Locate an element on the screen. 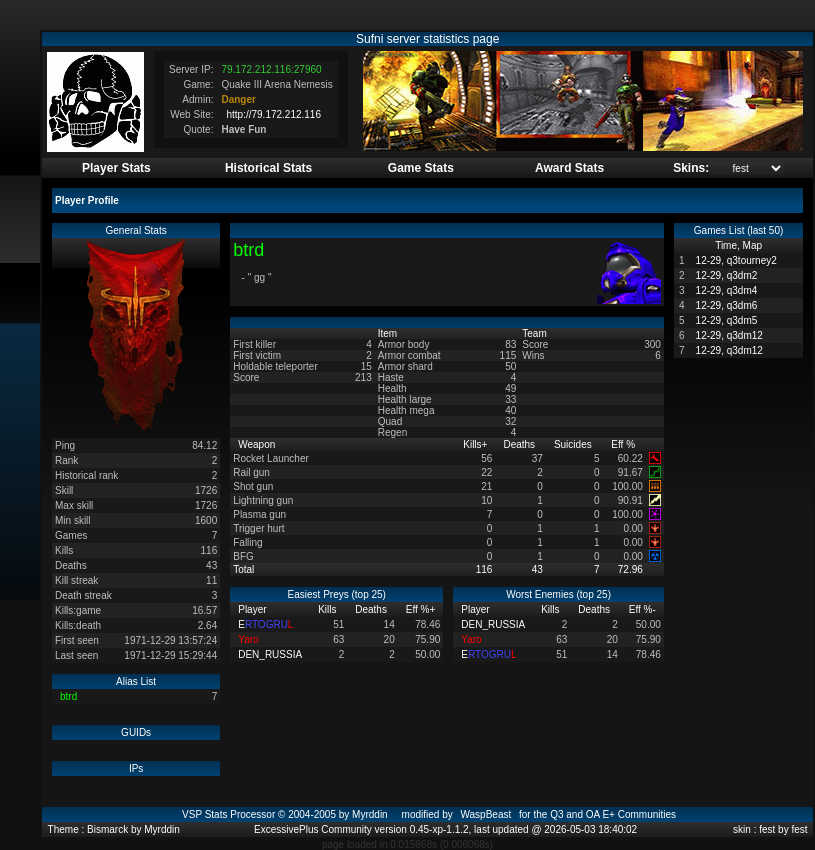 The image size is (815, 850). 12-29, q3tourney2 is located at coordinates (736, 260).